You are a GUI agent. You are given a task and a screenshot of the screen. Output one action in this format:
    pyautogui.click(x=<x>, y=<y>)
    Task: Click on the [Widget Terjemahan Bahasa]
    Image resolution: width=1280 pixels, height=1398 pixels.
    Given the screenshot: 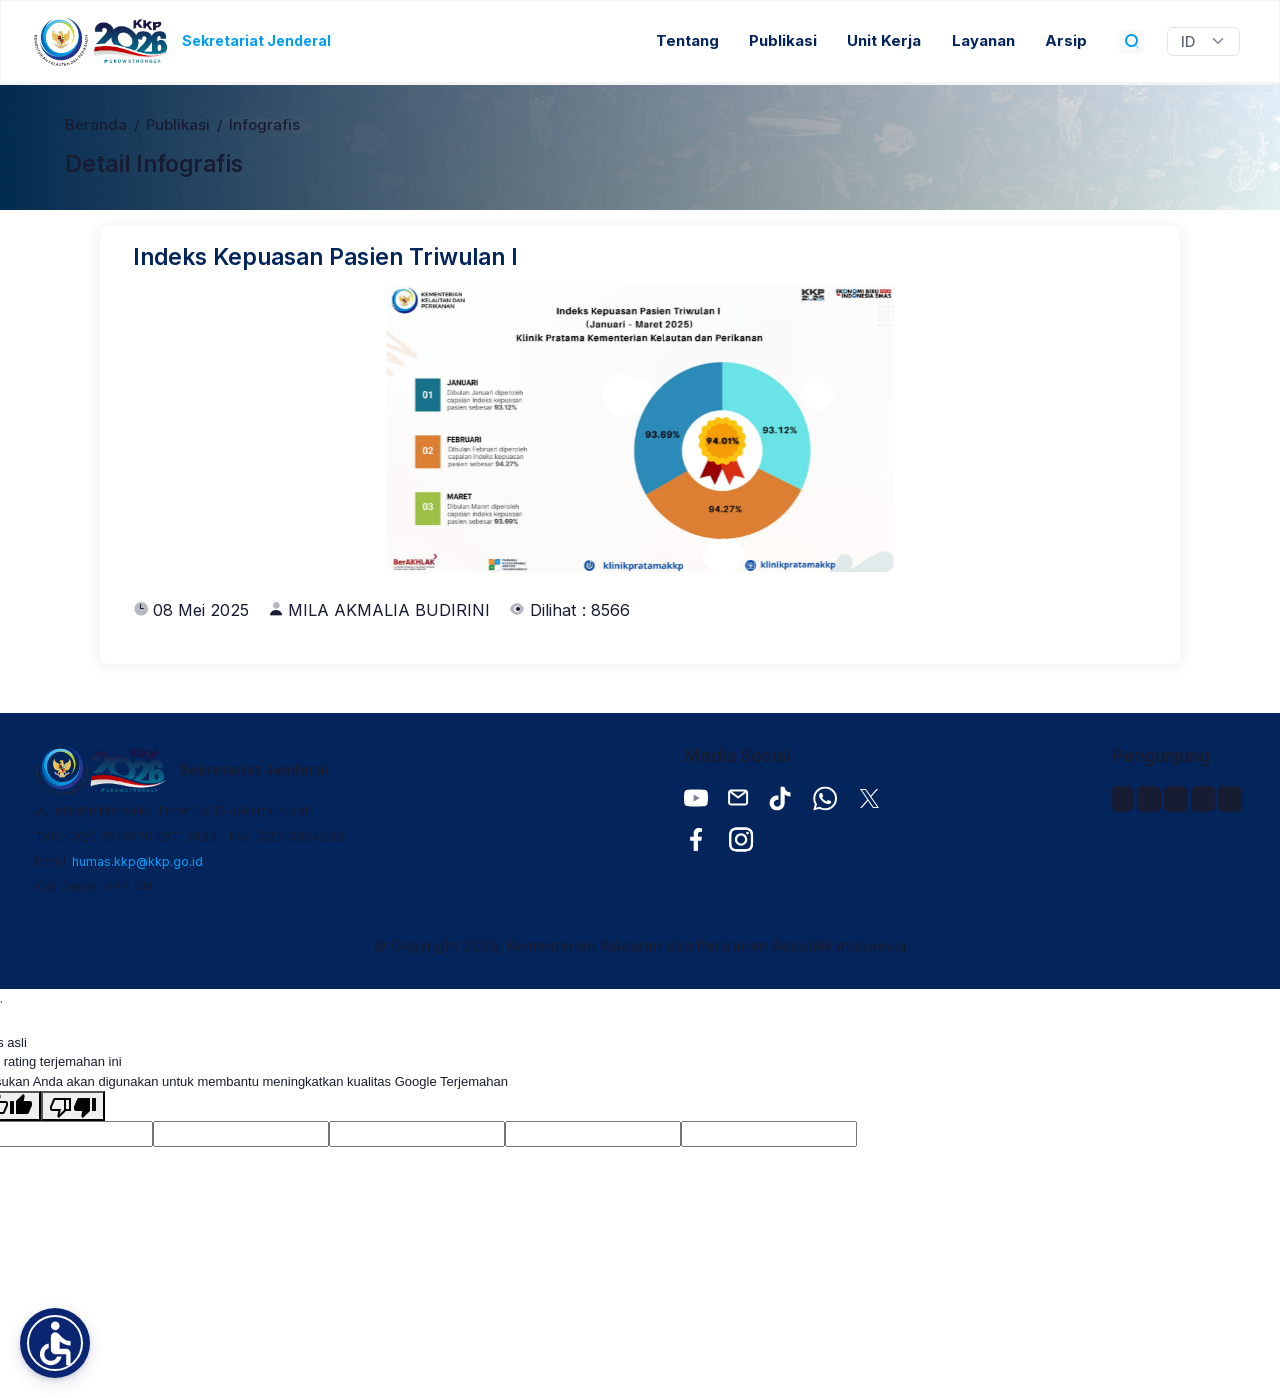 What is the action you would take?
    pyautogui.click(x=1203, y=42)
    